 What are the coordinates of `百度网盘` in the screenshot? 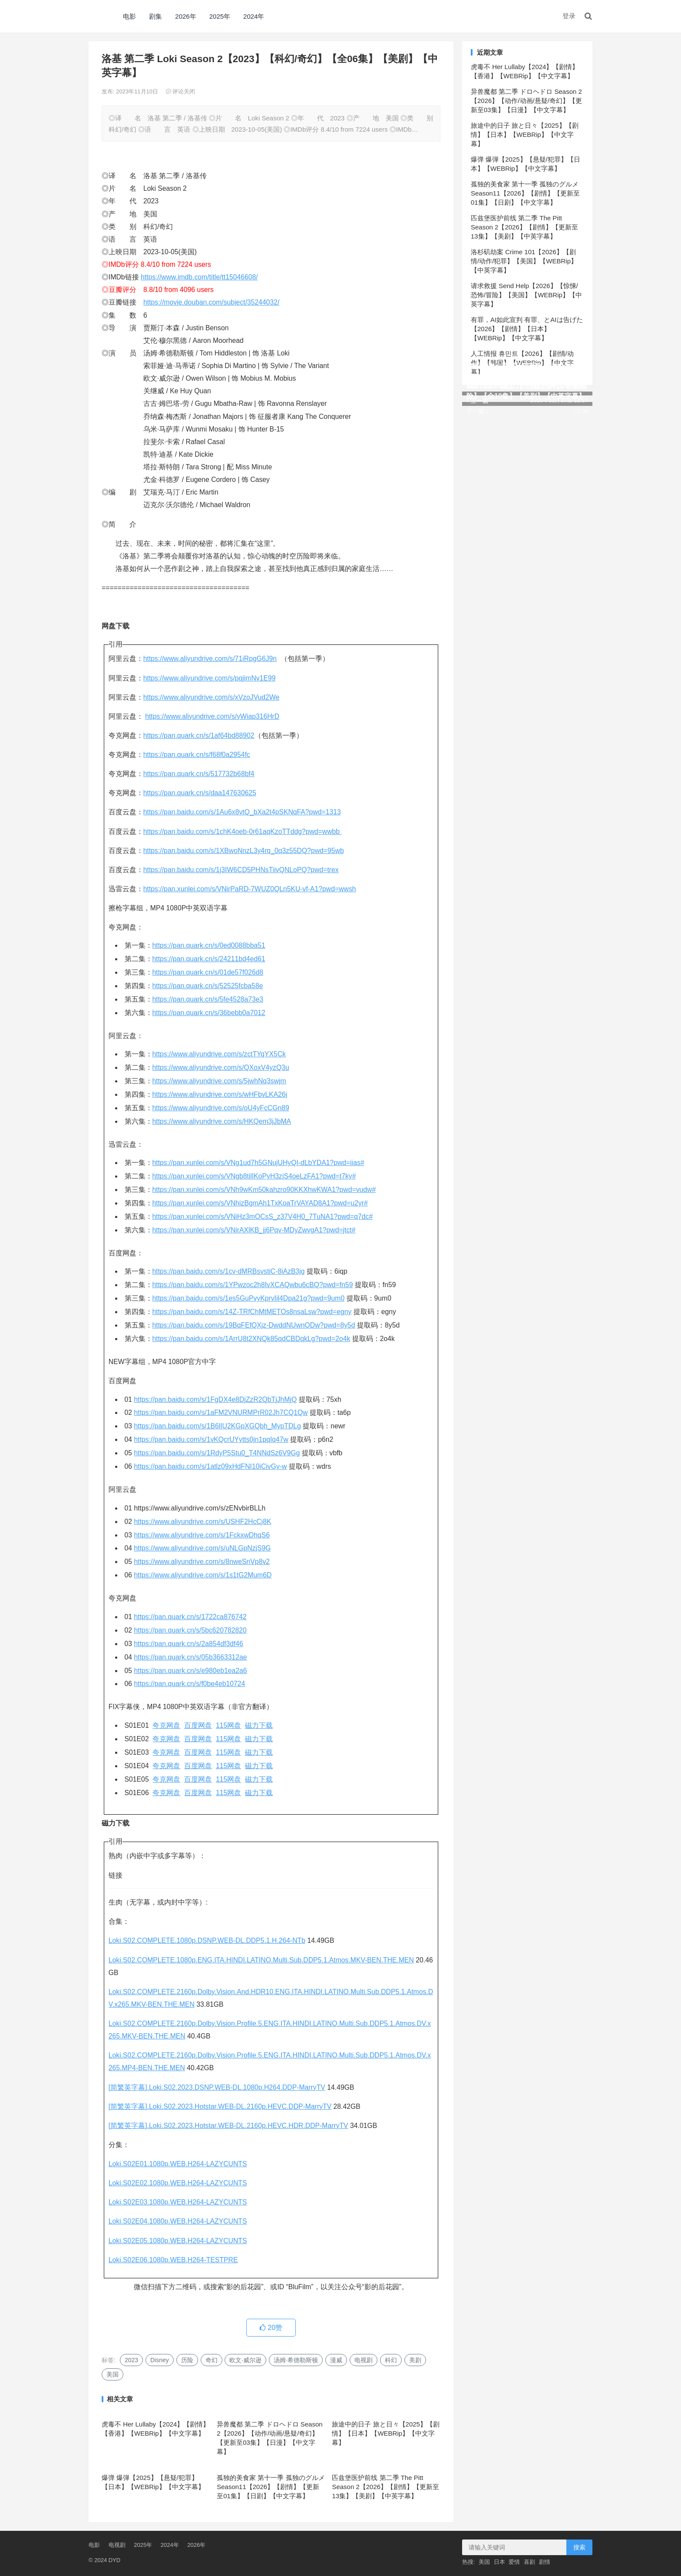 It's located at (198, 1725).